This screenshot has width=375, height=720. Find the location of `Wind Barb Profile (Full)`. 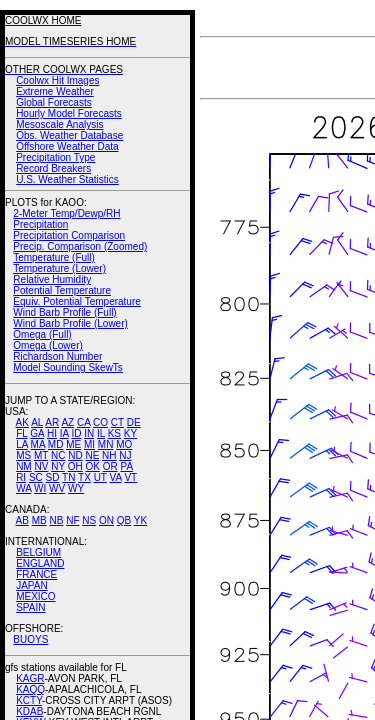

Wind Barb Profile (Full) is located at coordinates (64, 312).